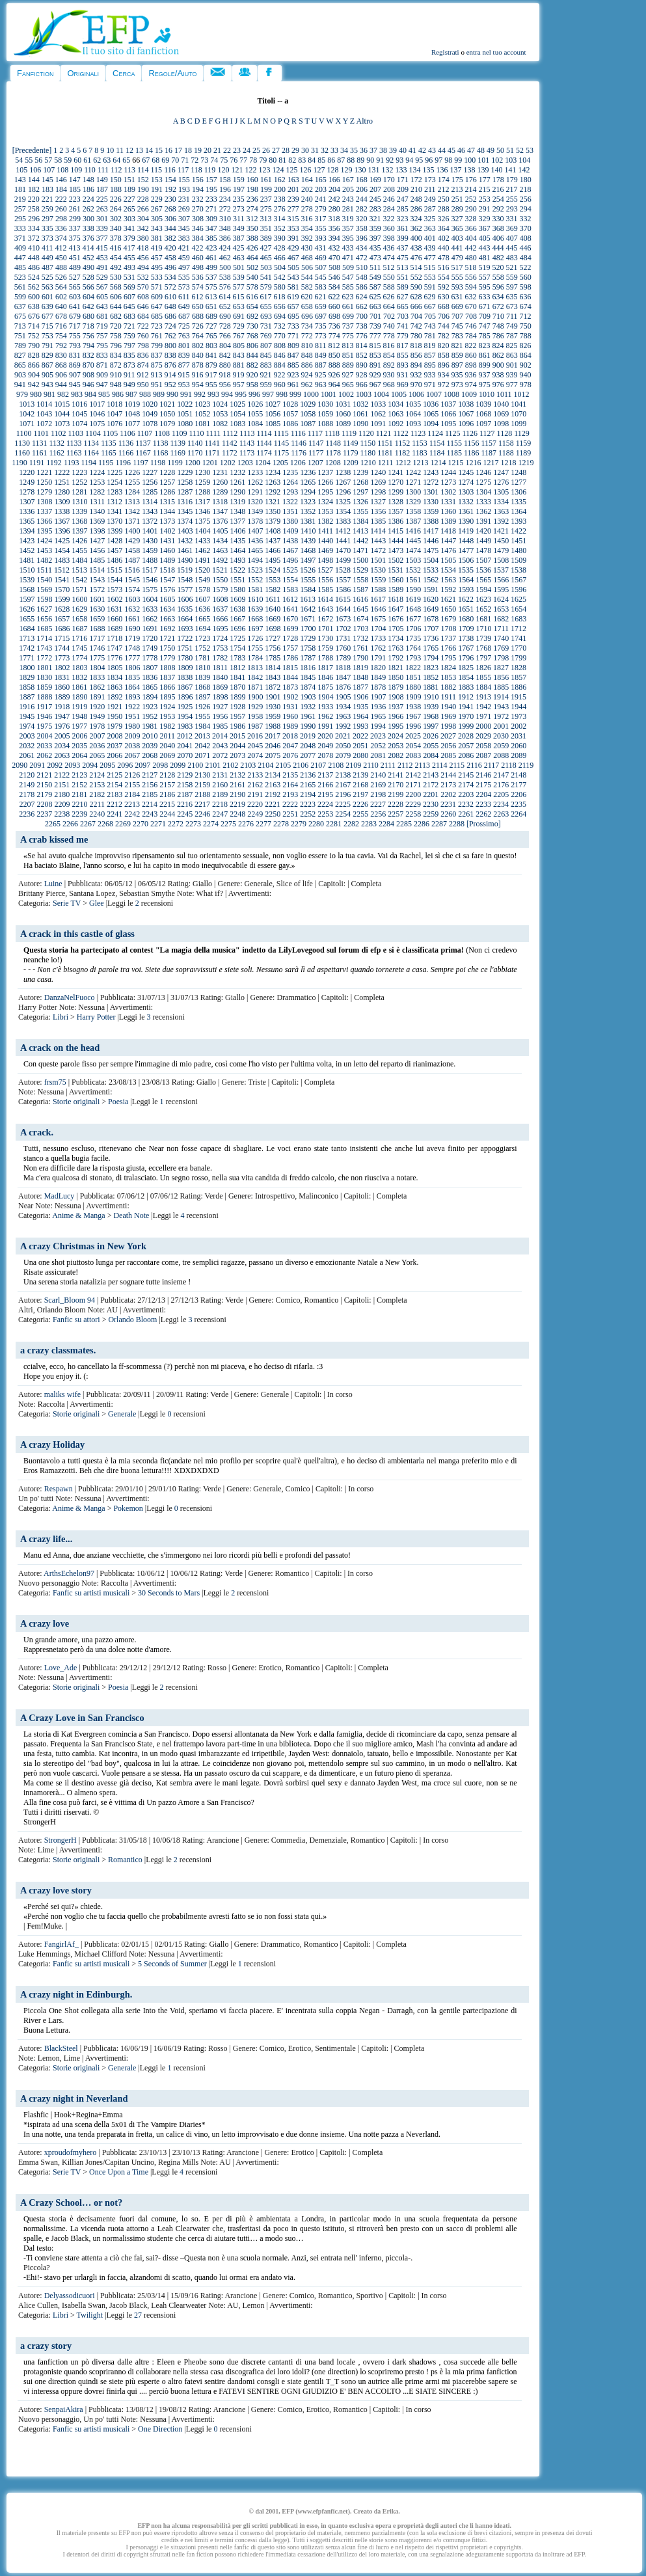 The image size is (646, 2576). What do you see at coordinates (498, 345) in the screenshot?
I see `824` at bounding box center [498, 345].